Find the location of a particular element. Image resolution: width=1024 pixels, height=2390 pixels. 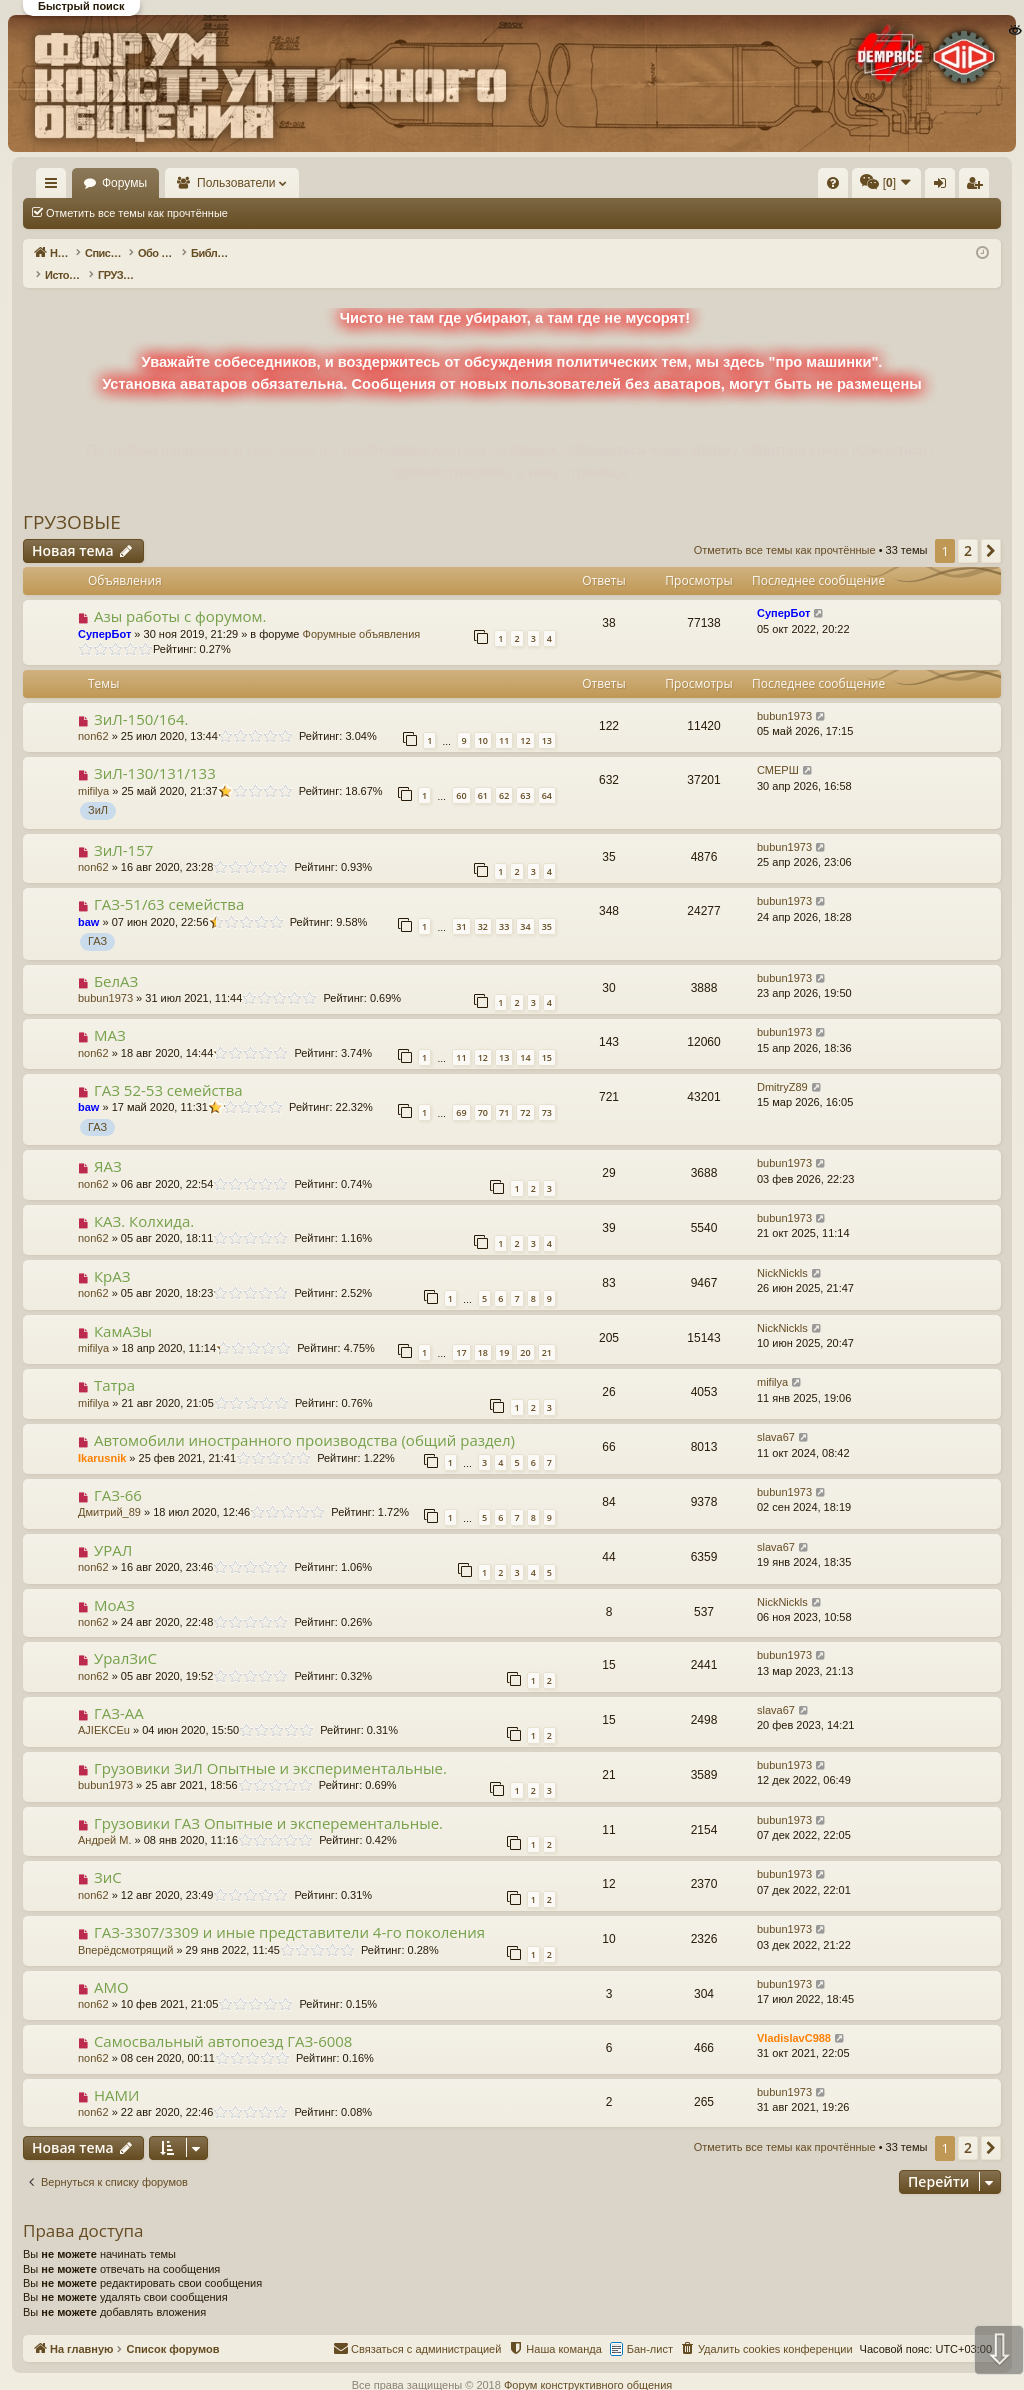

ЗиЛ-150/164. is located at coordinates (141, 698).